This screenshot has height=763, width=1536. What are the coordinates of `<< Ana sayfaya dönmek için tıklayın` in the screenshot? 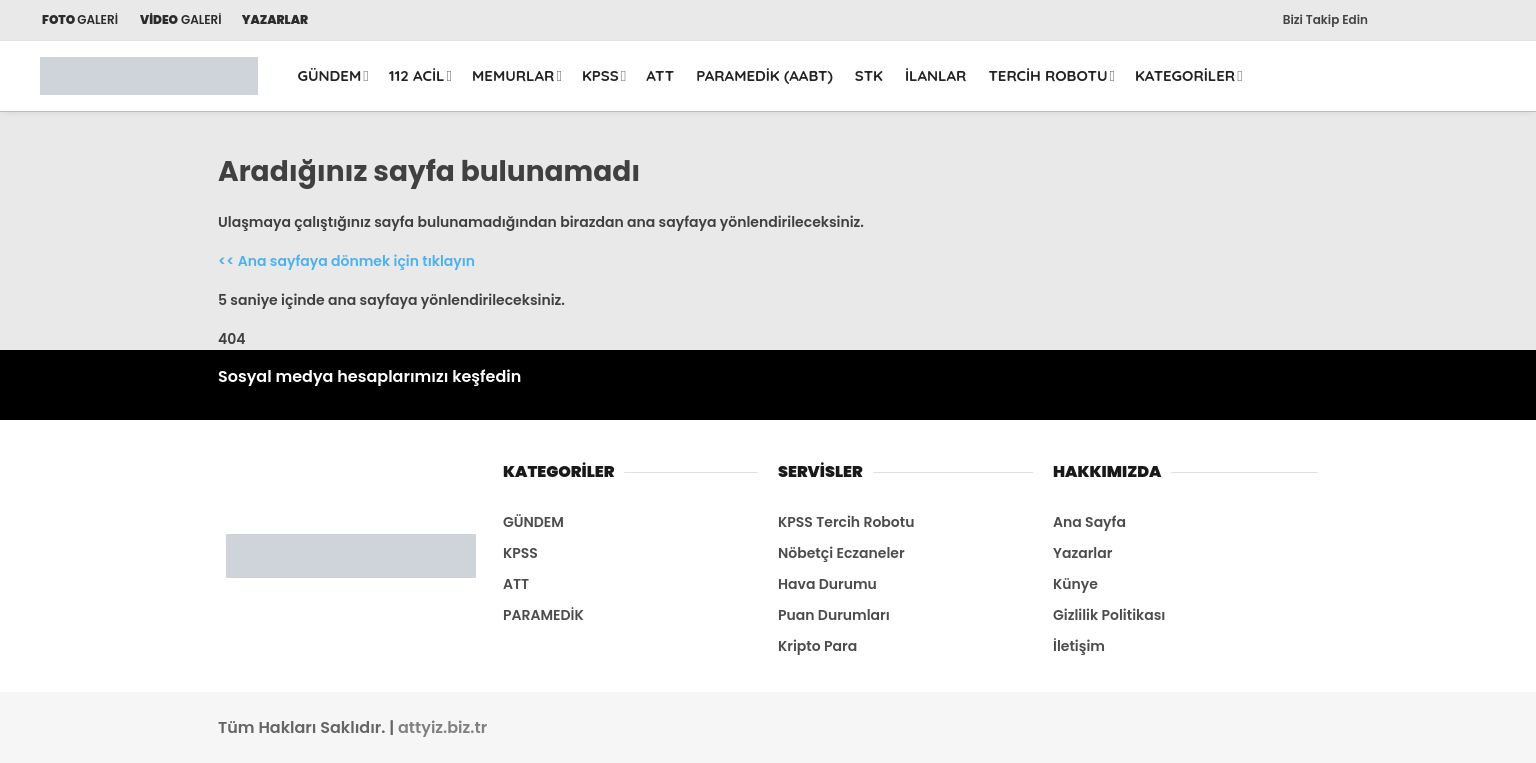 It's located at (346, 261).